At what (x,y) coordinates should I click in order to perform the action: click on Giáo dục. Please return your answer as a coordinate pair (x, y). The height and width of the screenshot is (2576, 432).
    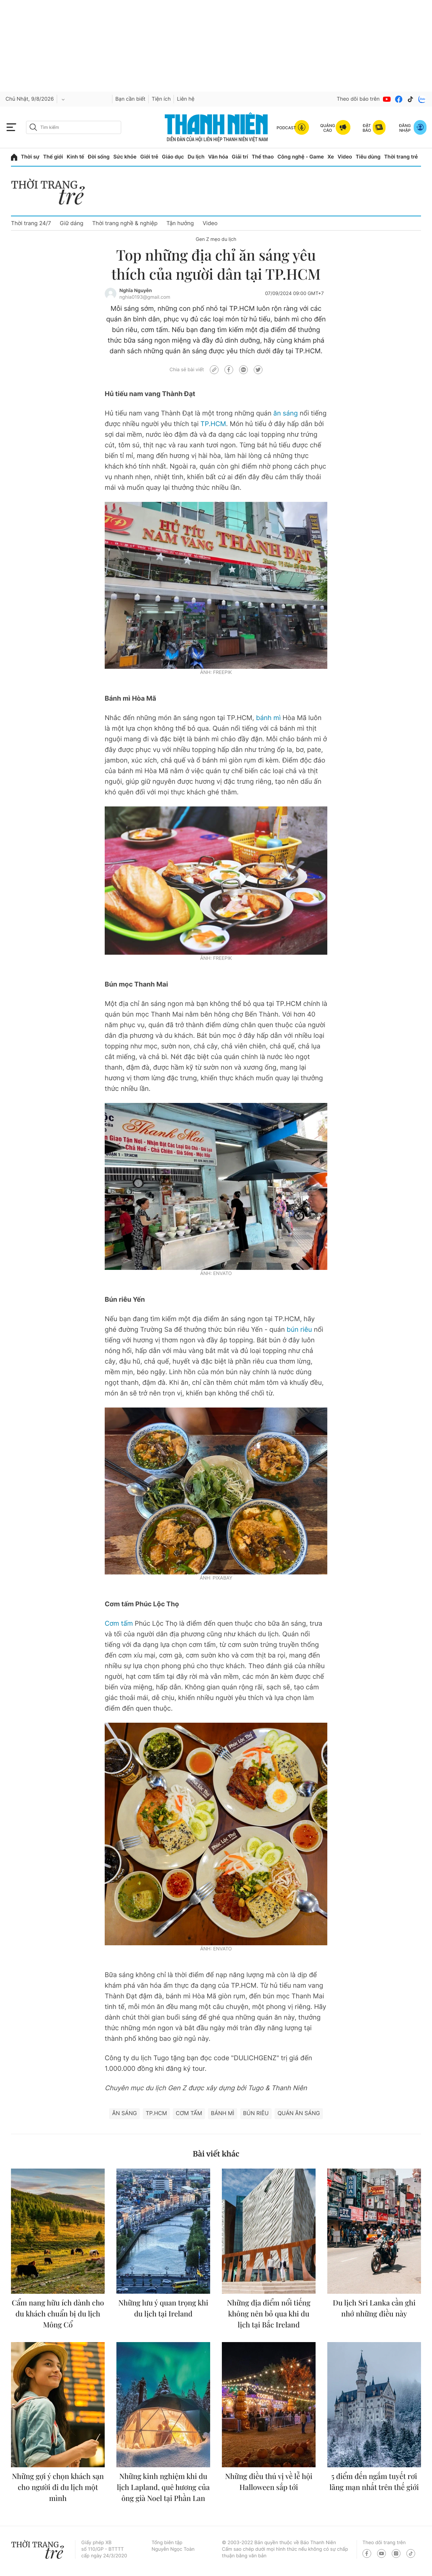
    Looking at the image, I should click on (173, 157).